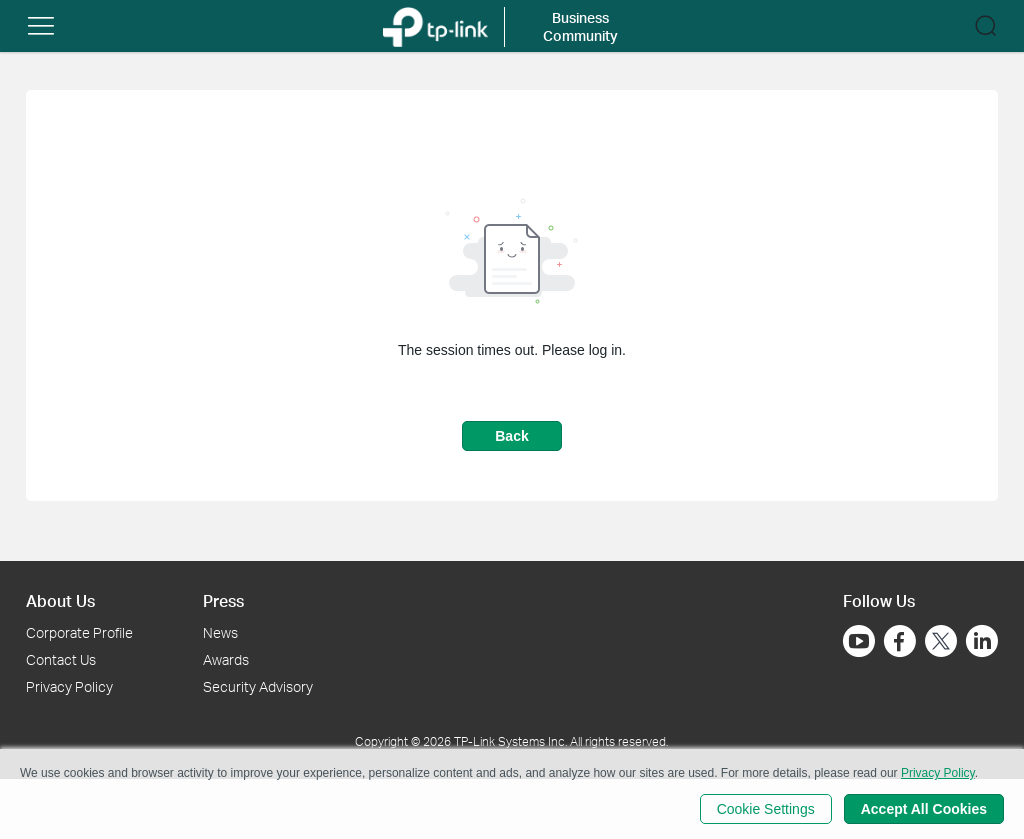 The width and height of the screenshot is (1024, 839). I want to click on Awards, so click(226, 659).